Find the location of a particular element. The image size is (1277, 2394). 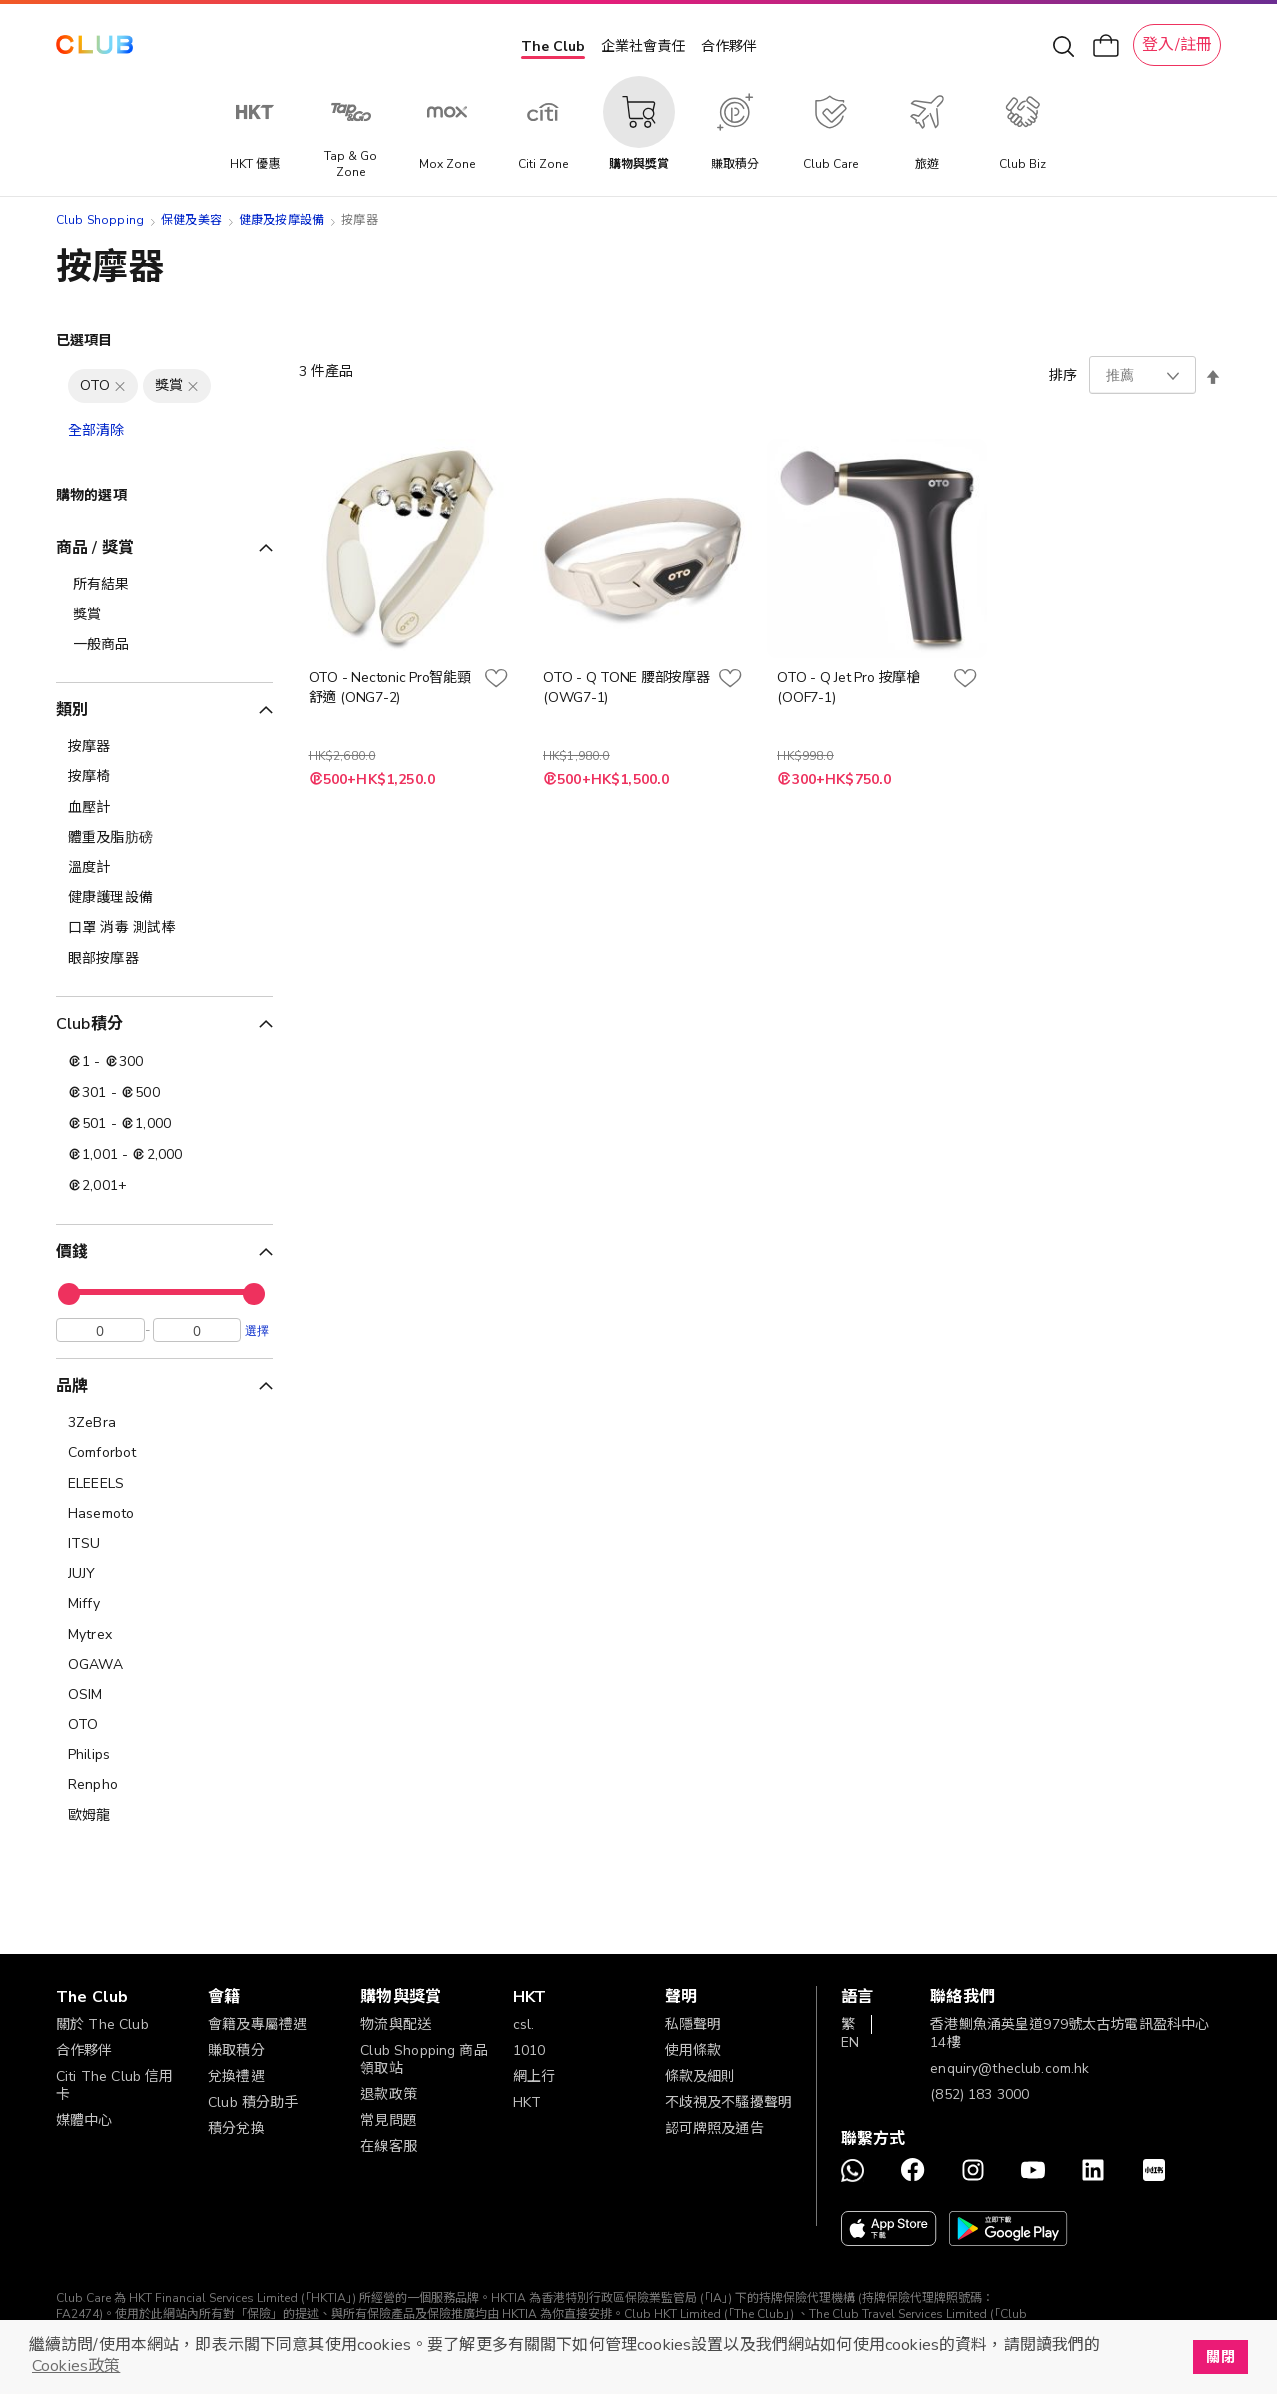

積分兌換 is located at coordinates (236, 2128).